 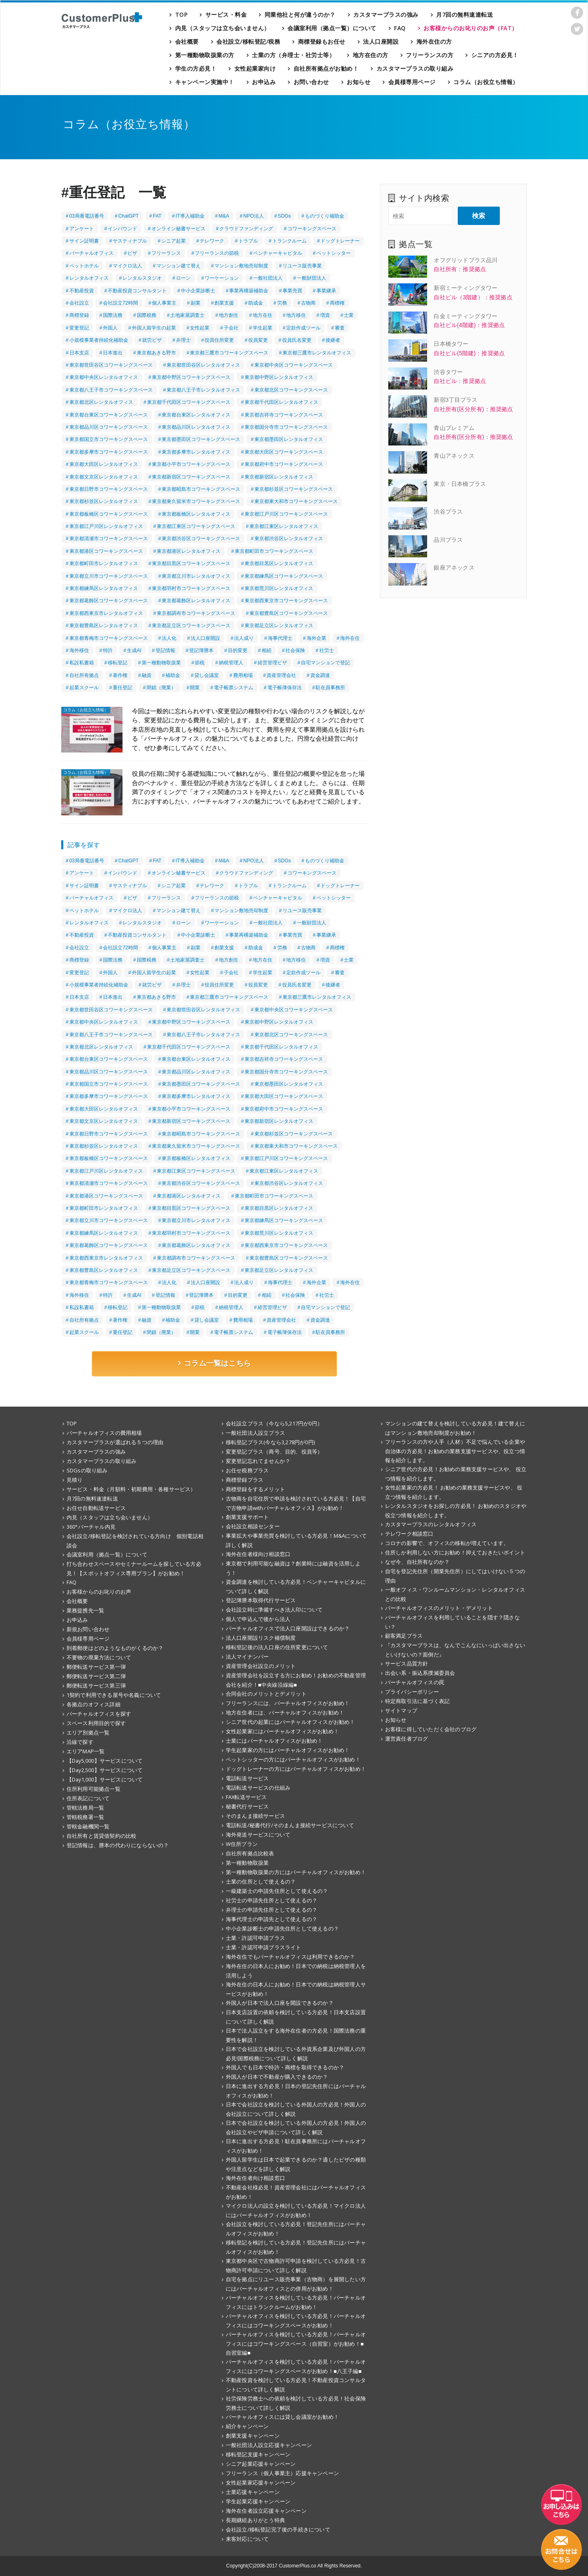 What do you see at coordinates (247, 1778) in the screenshot?
I see `電話転送サービス` at bounding box center [247, 1778].